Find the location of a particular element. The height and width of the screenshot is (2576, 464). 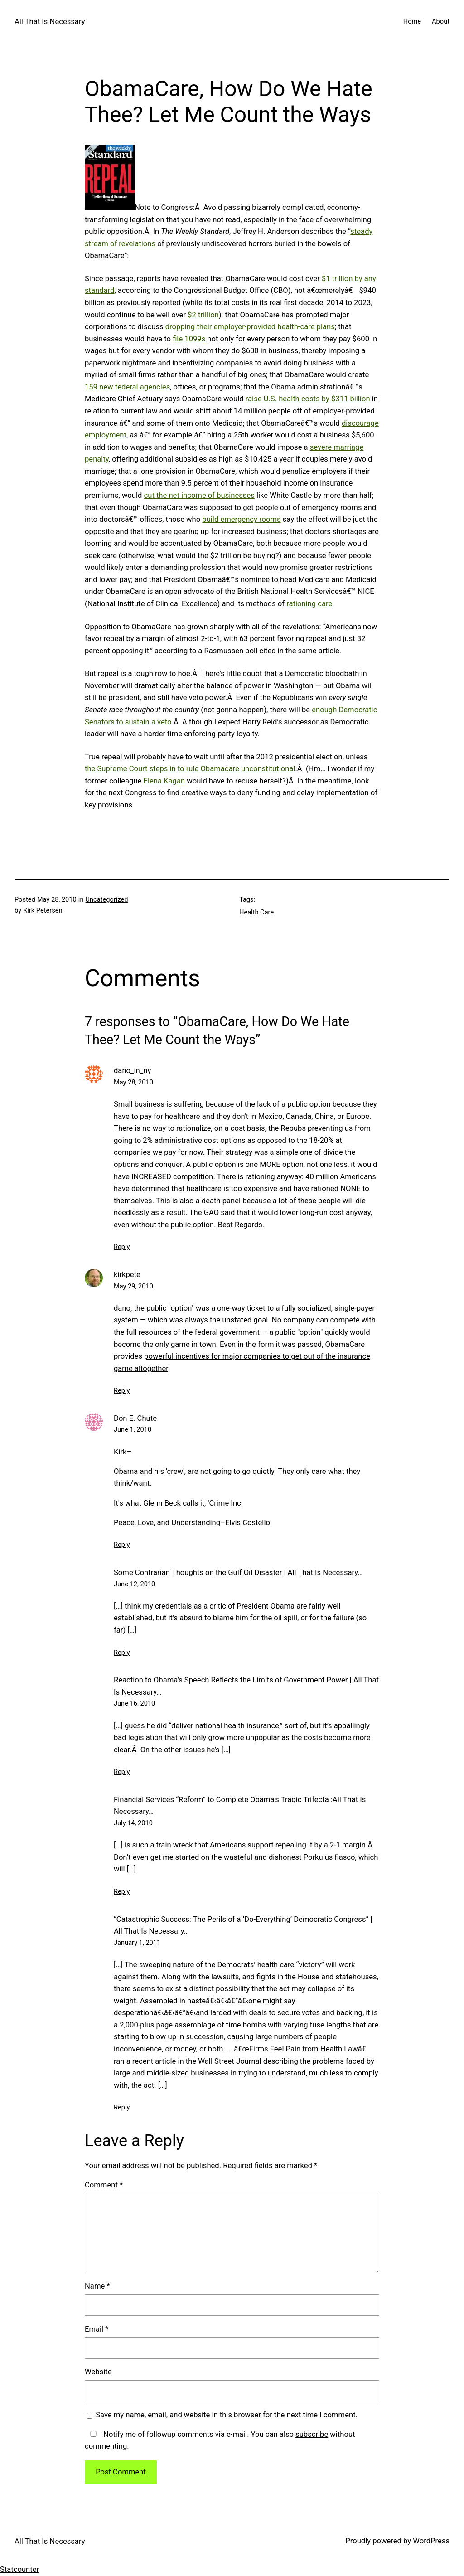

Reply [Reply to dano_in_ny] is located at coordinates (122, 1247).